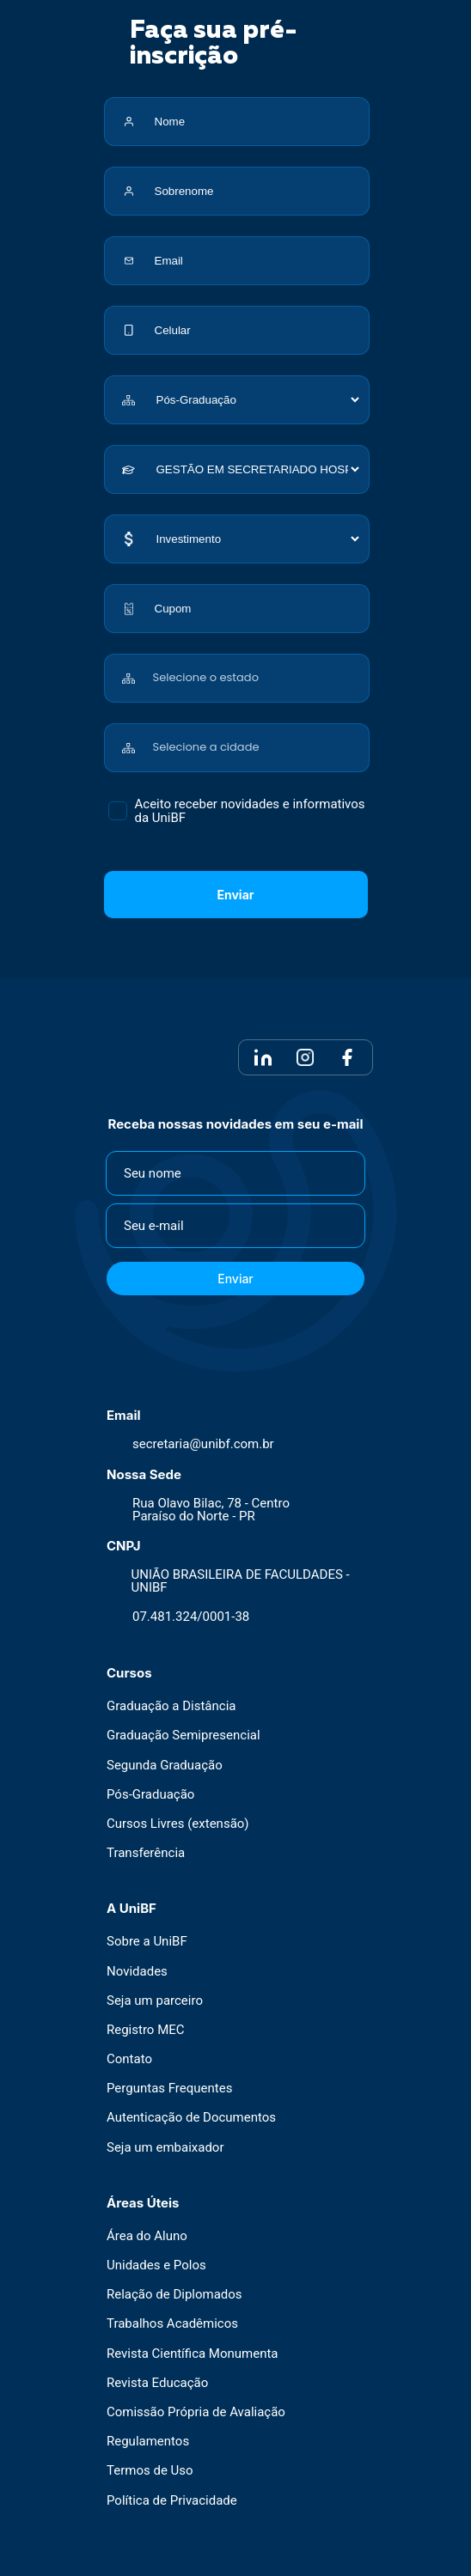 The height and width of the screenshot is (2576, 471). Describe the element at coordinates (147, 2236) in the screenshot. I see `Área do Aluno` at that location.